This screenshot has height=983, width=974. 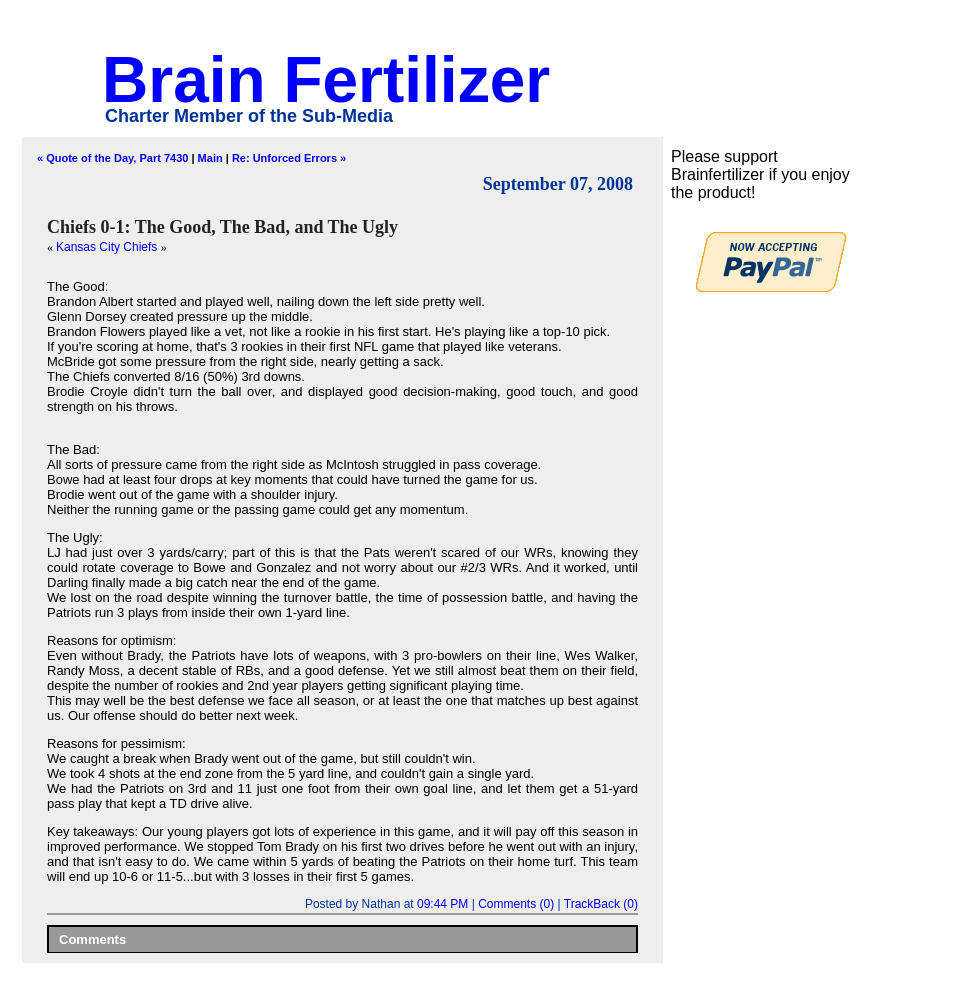 What do you see at coordinates (108, 247) in the screenshot?
I see `Kansas City Chiefs` at bounding box center [108, 247].